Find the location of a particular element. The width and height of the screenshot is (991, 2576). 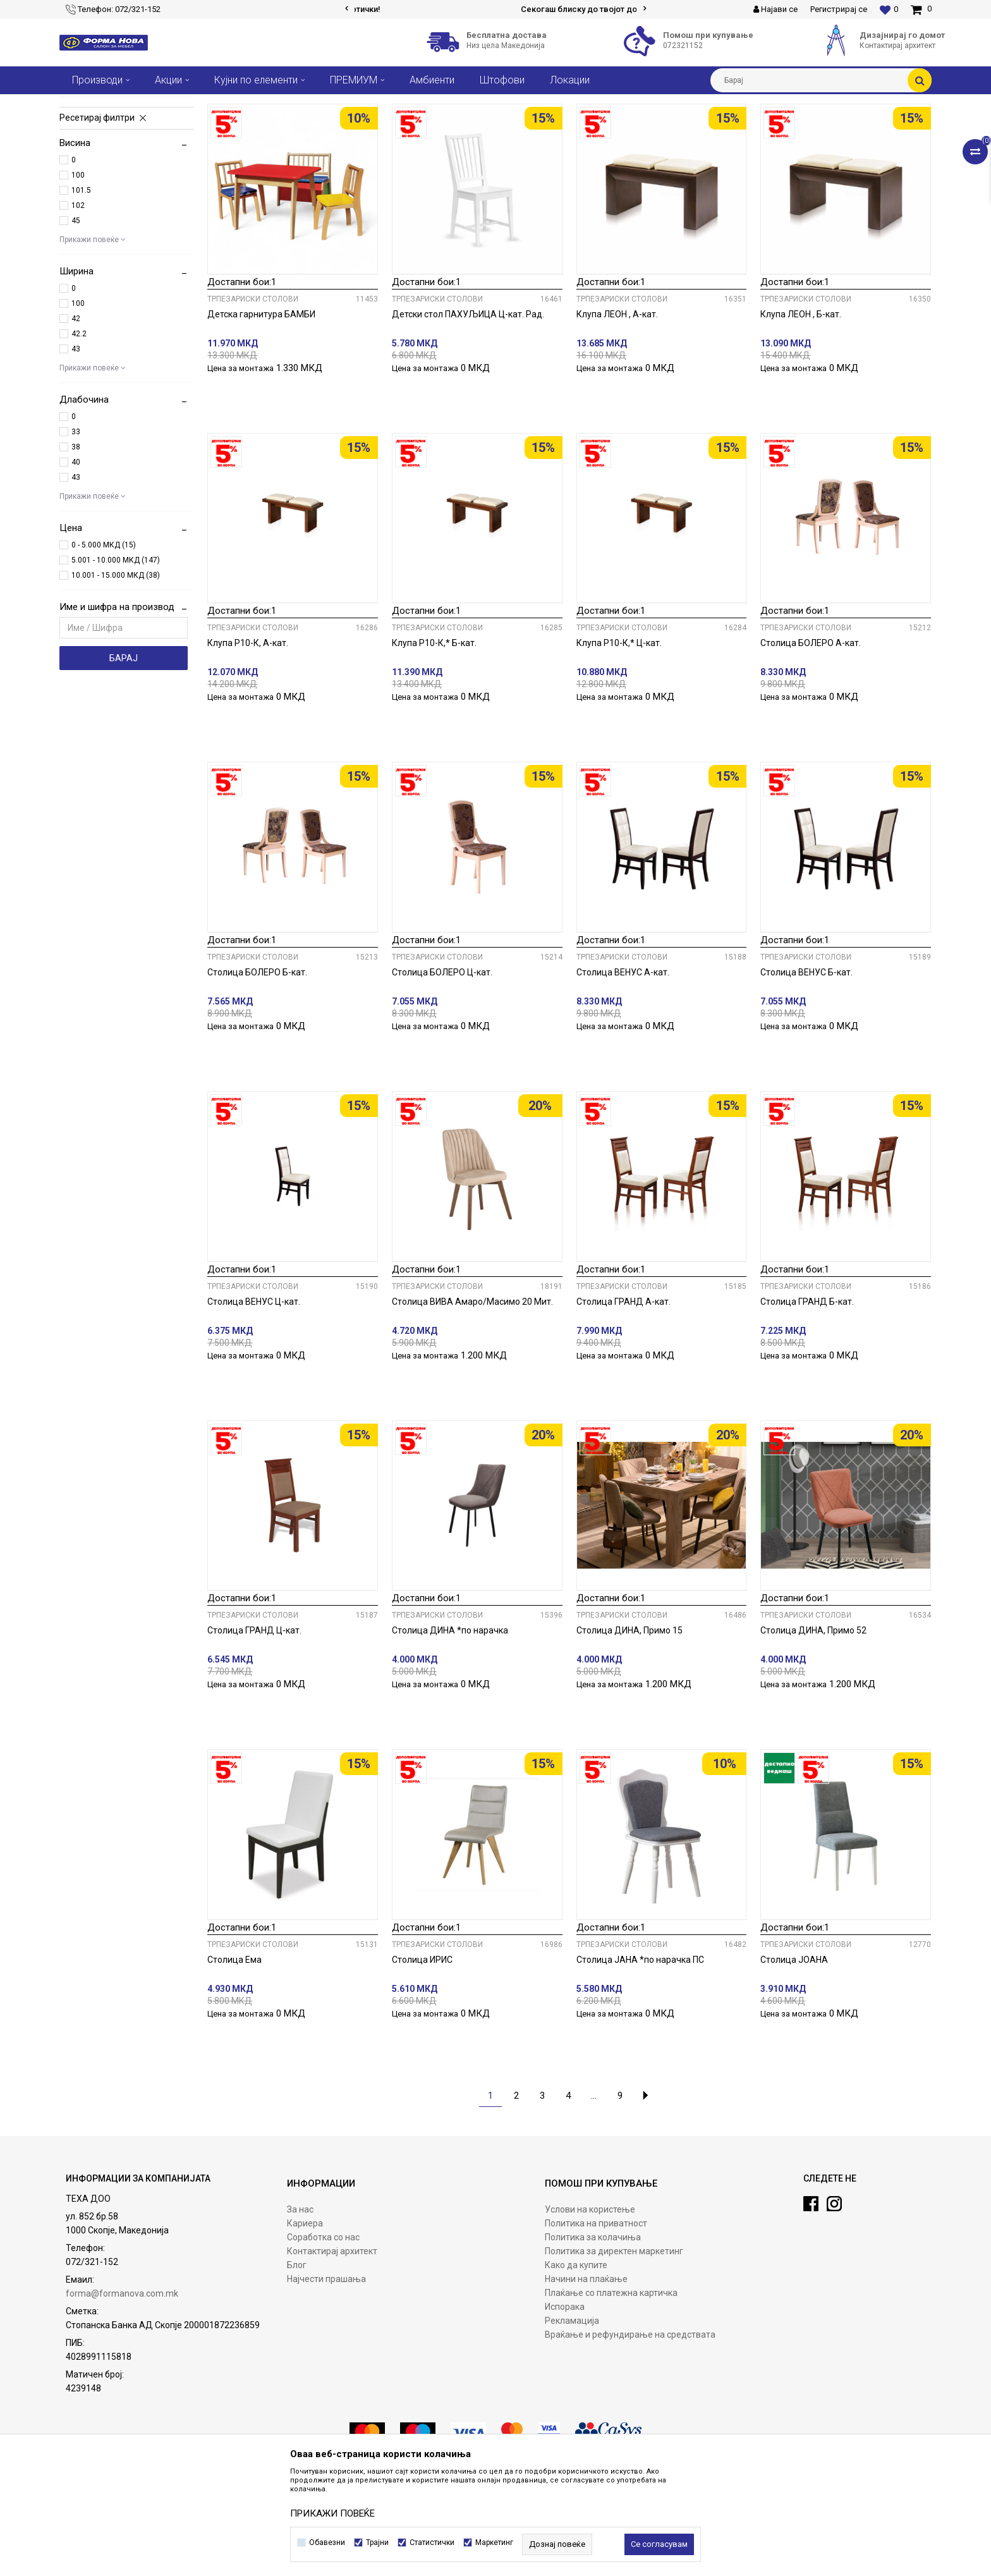

Трајни is located at coordinates (377, 2542).